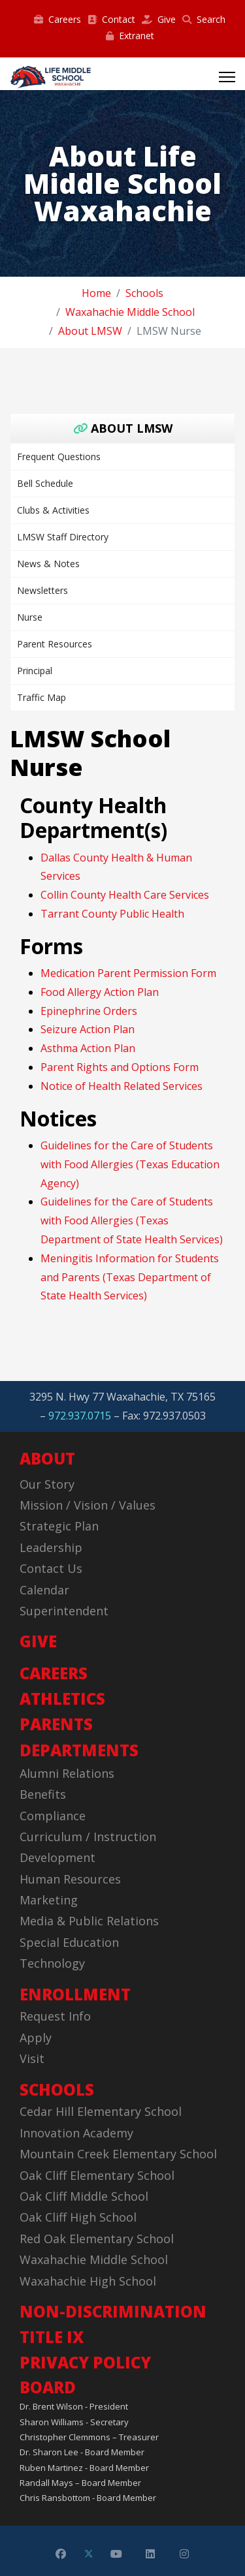 The image size is (245, 2576). I want to click on [Youtube], so click(116, 2554).